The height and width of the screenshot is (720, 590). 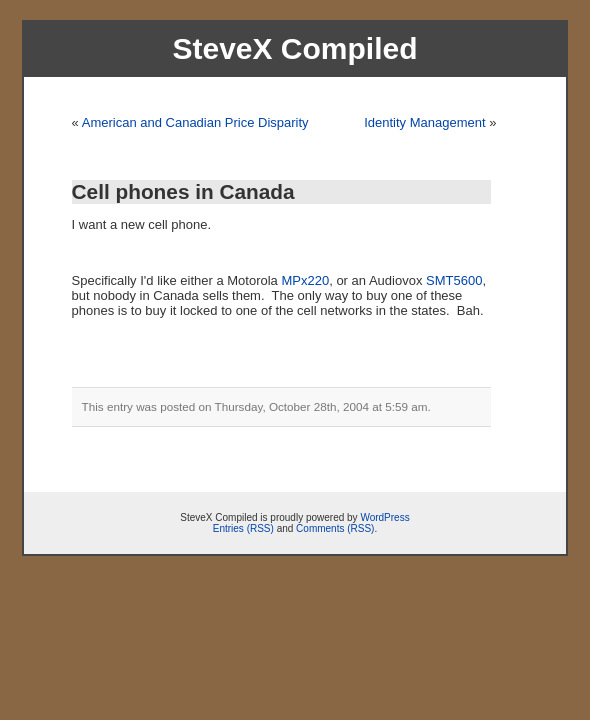 What do you see at coordinates (454, 280) in the screenshot?
I see `SMT5600` at bounding box center [454, 280].